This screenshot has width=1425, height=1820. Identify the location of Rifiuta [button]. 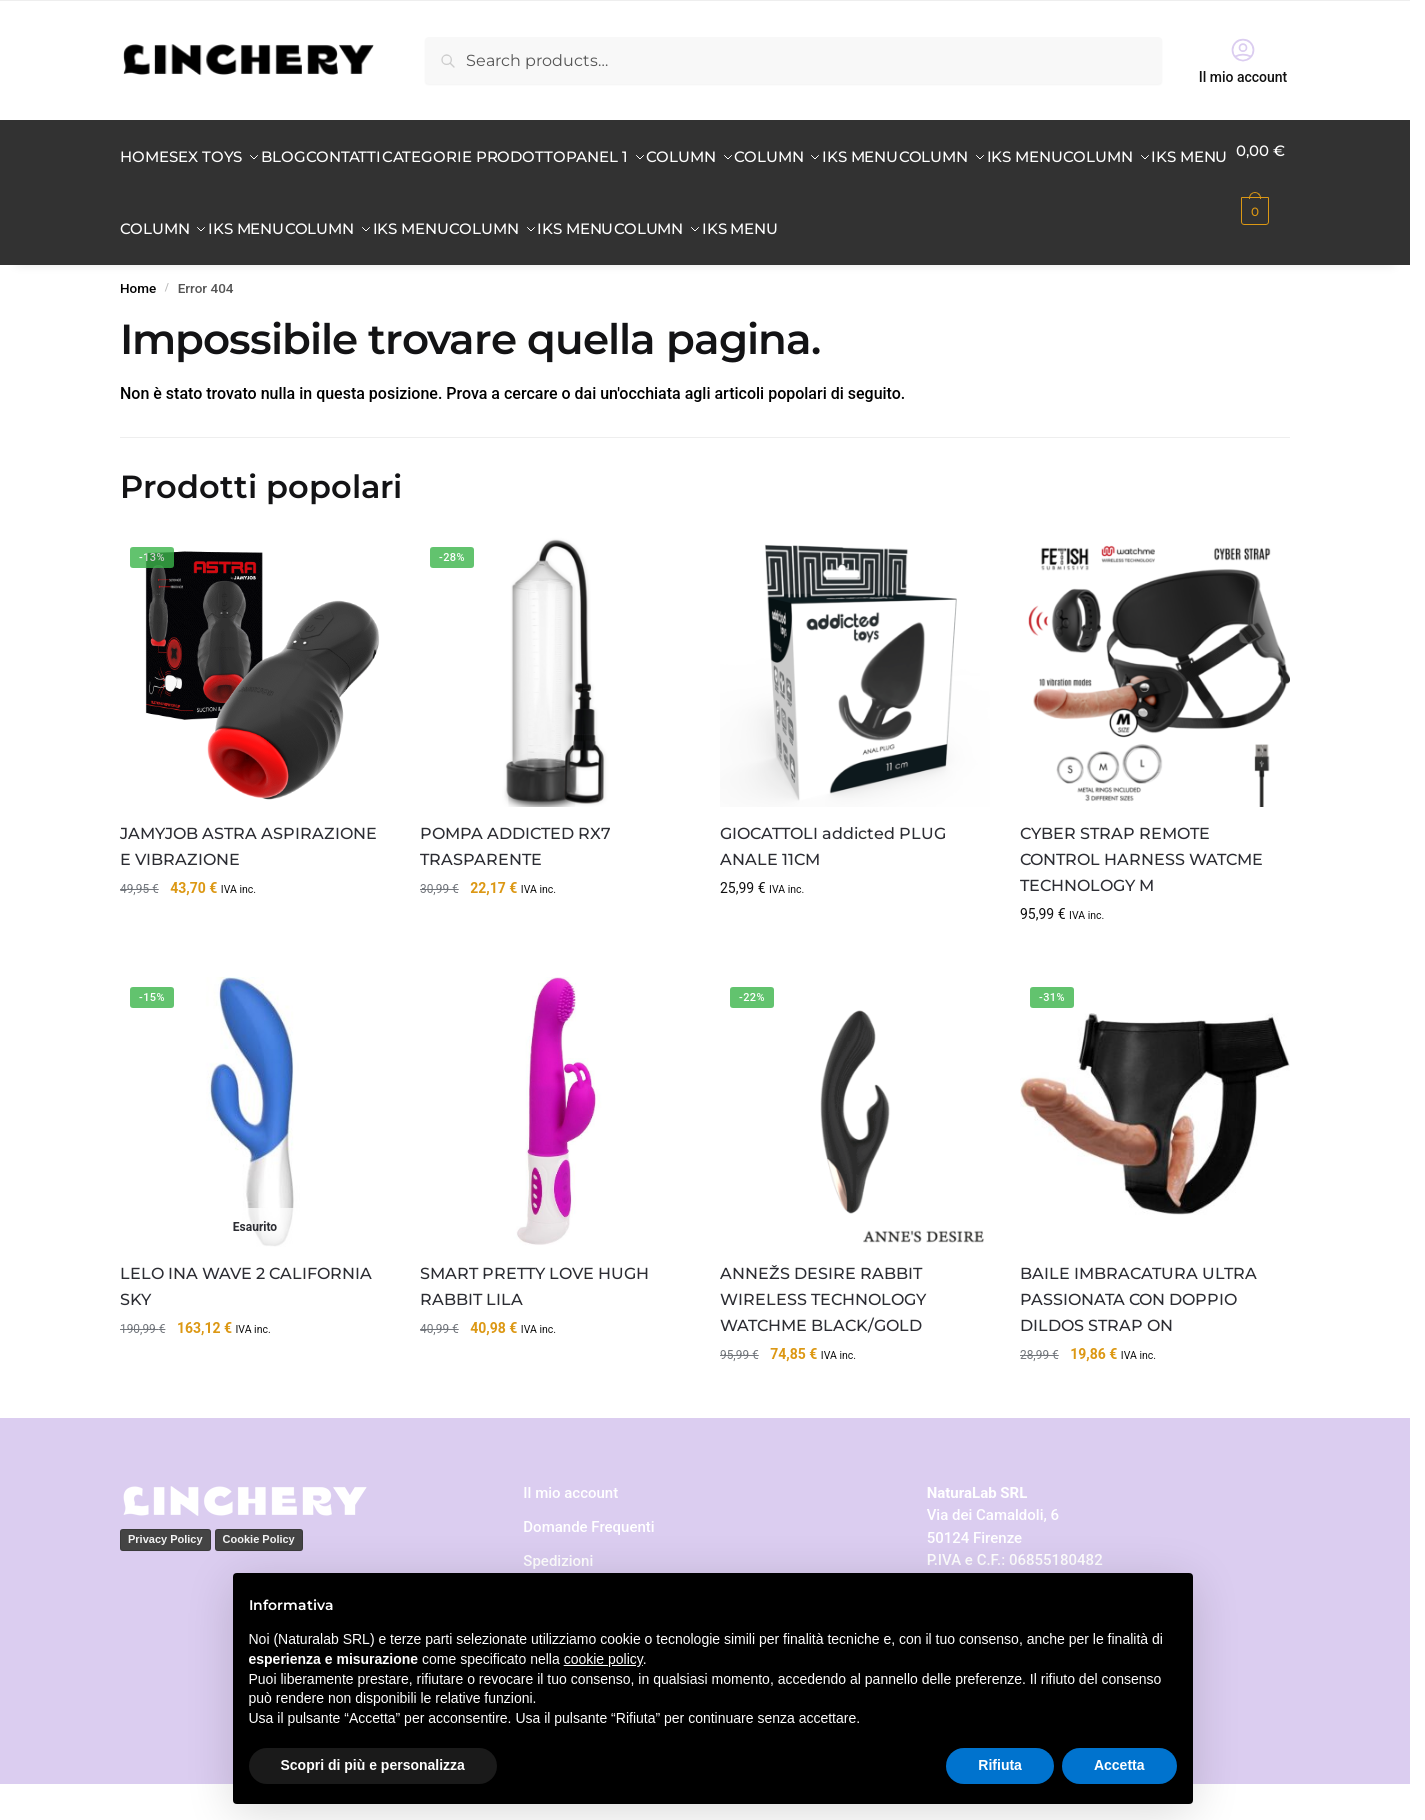
(1000, 1765).